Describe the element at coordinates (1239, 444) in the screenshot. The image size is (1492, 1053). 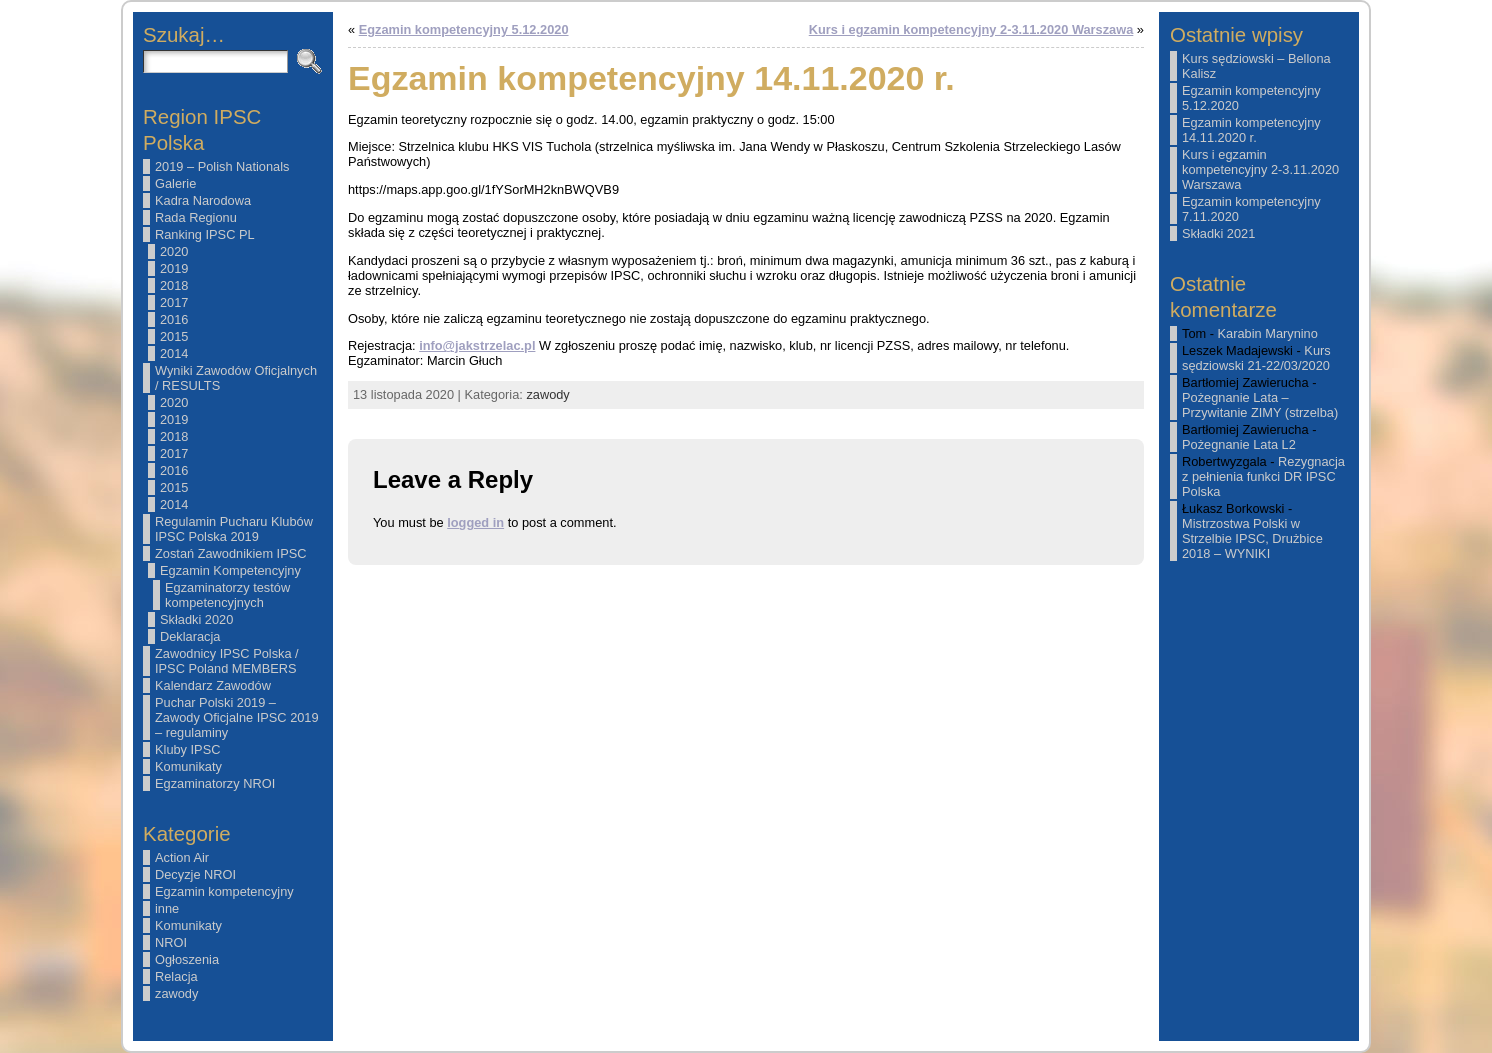
I see `Pożegnanie Lata L2` at that location.